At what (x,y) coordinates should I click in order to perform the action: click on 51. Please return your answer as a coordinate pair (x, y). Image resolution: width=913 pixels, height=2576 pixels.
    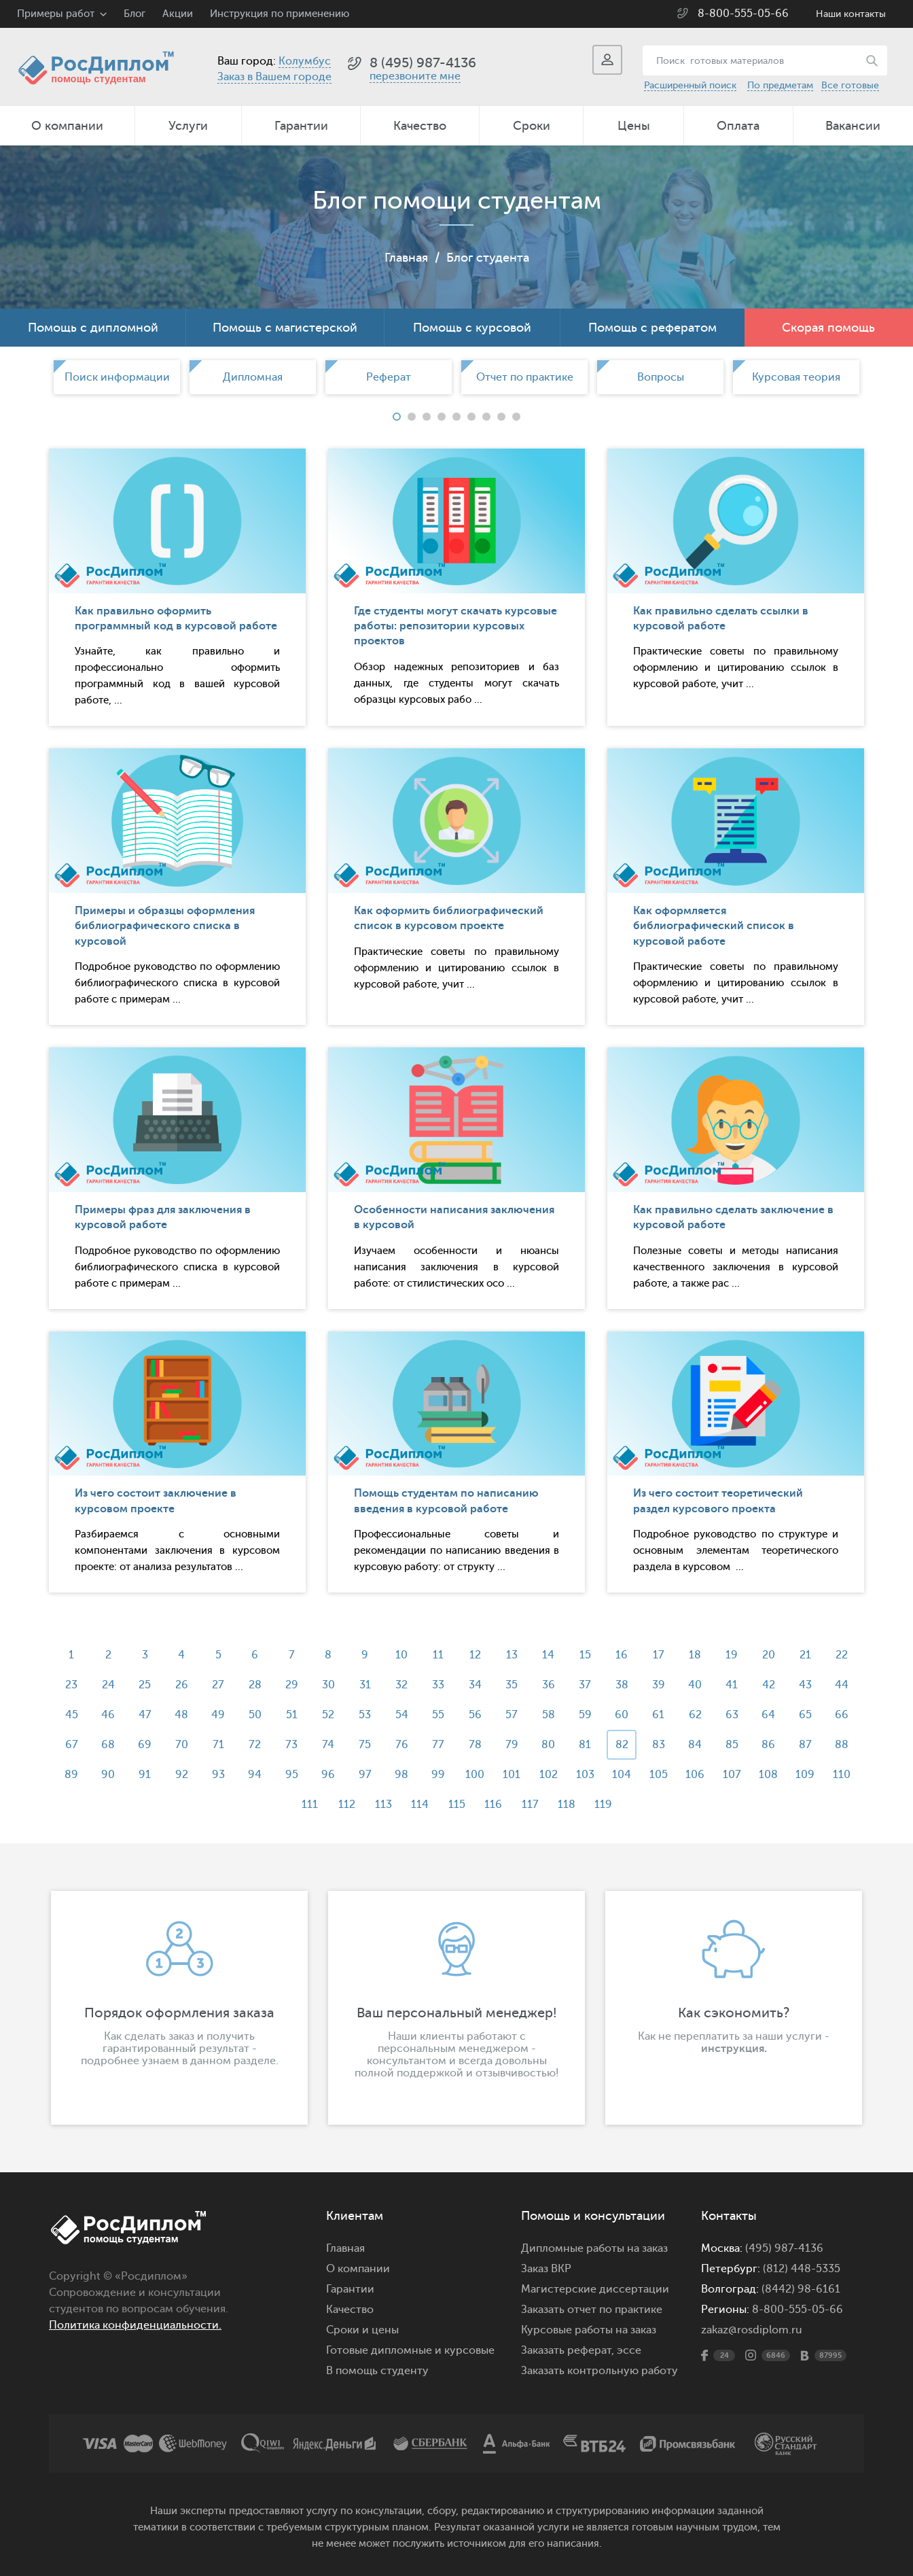
    Looking at the image, I should click on (292, 1715).